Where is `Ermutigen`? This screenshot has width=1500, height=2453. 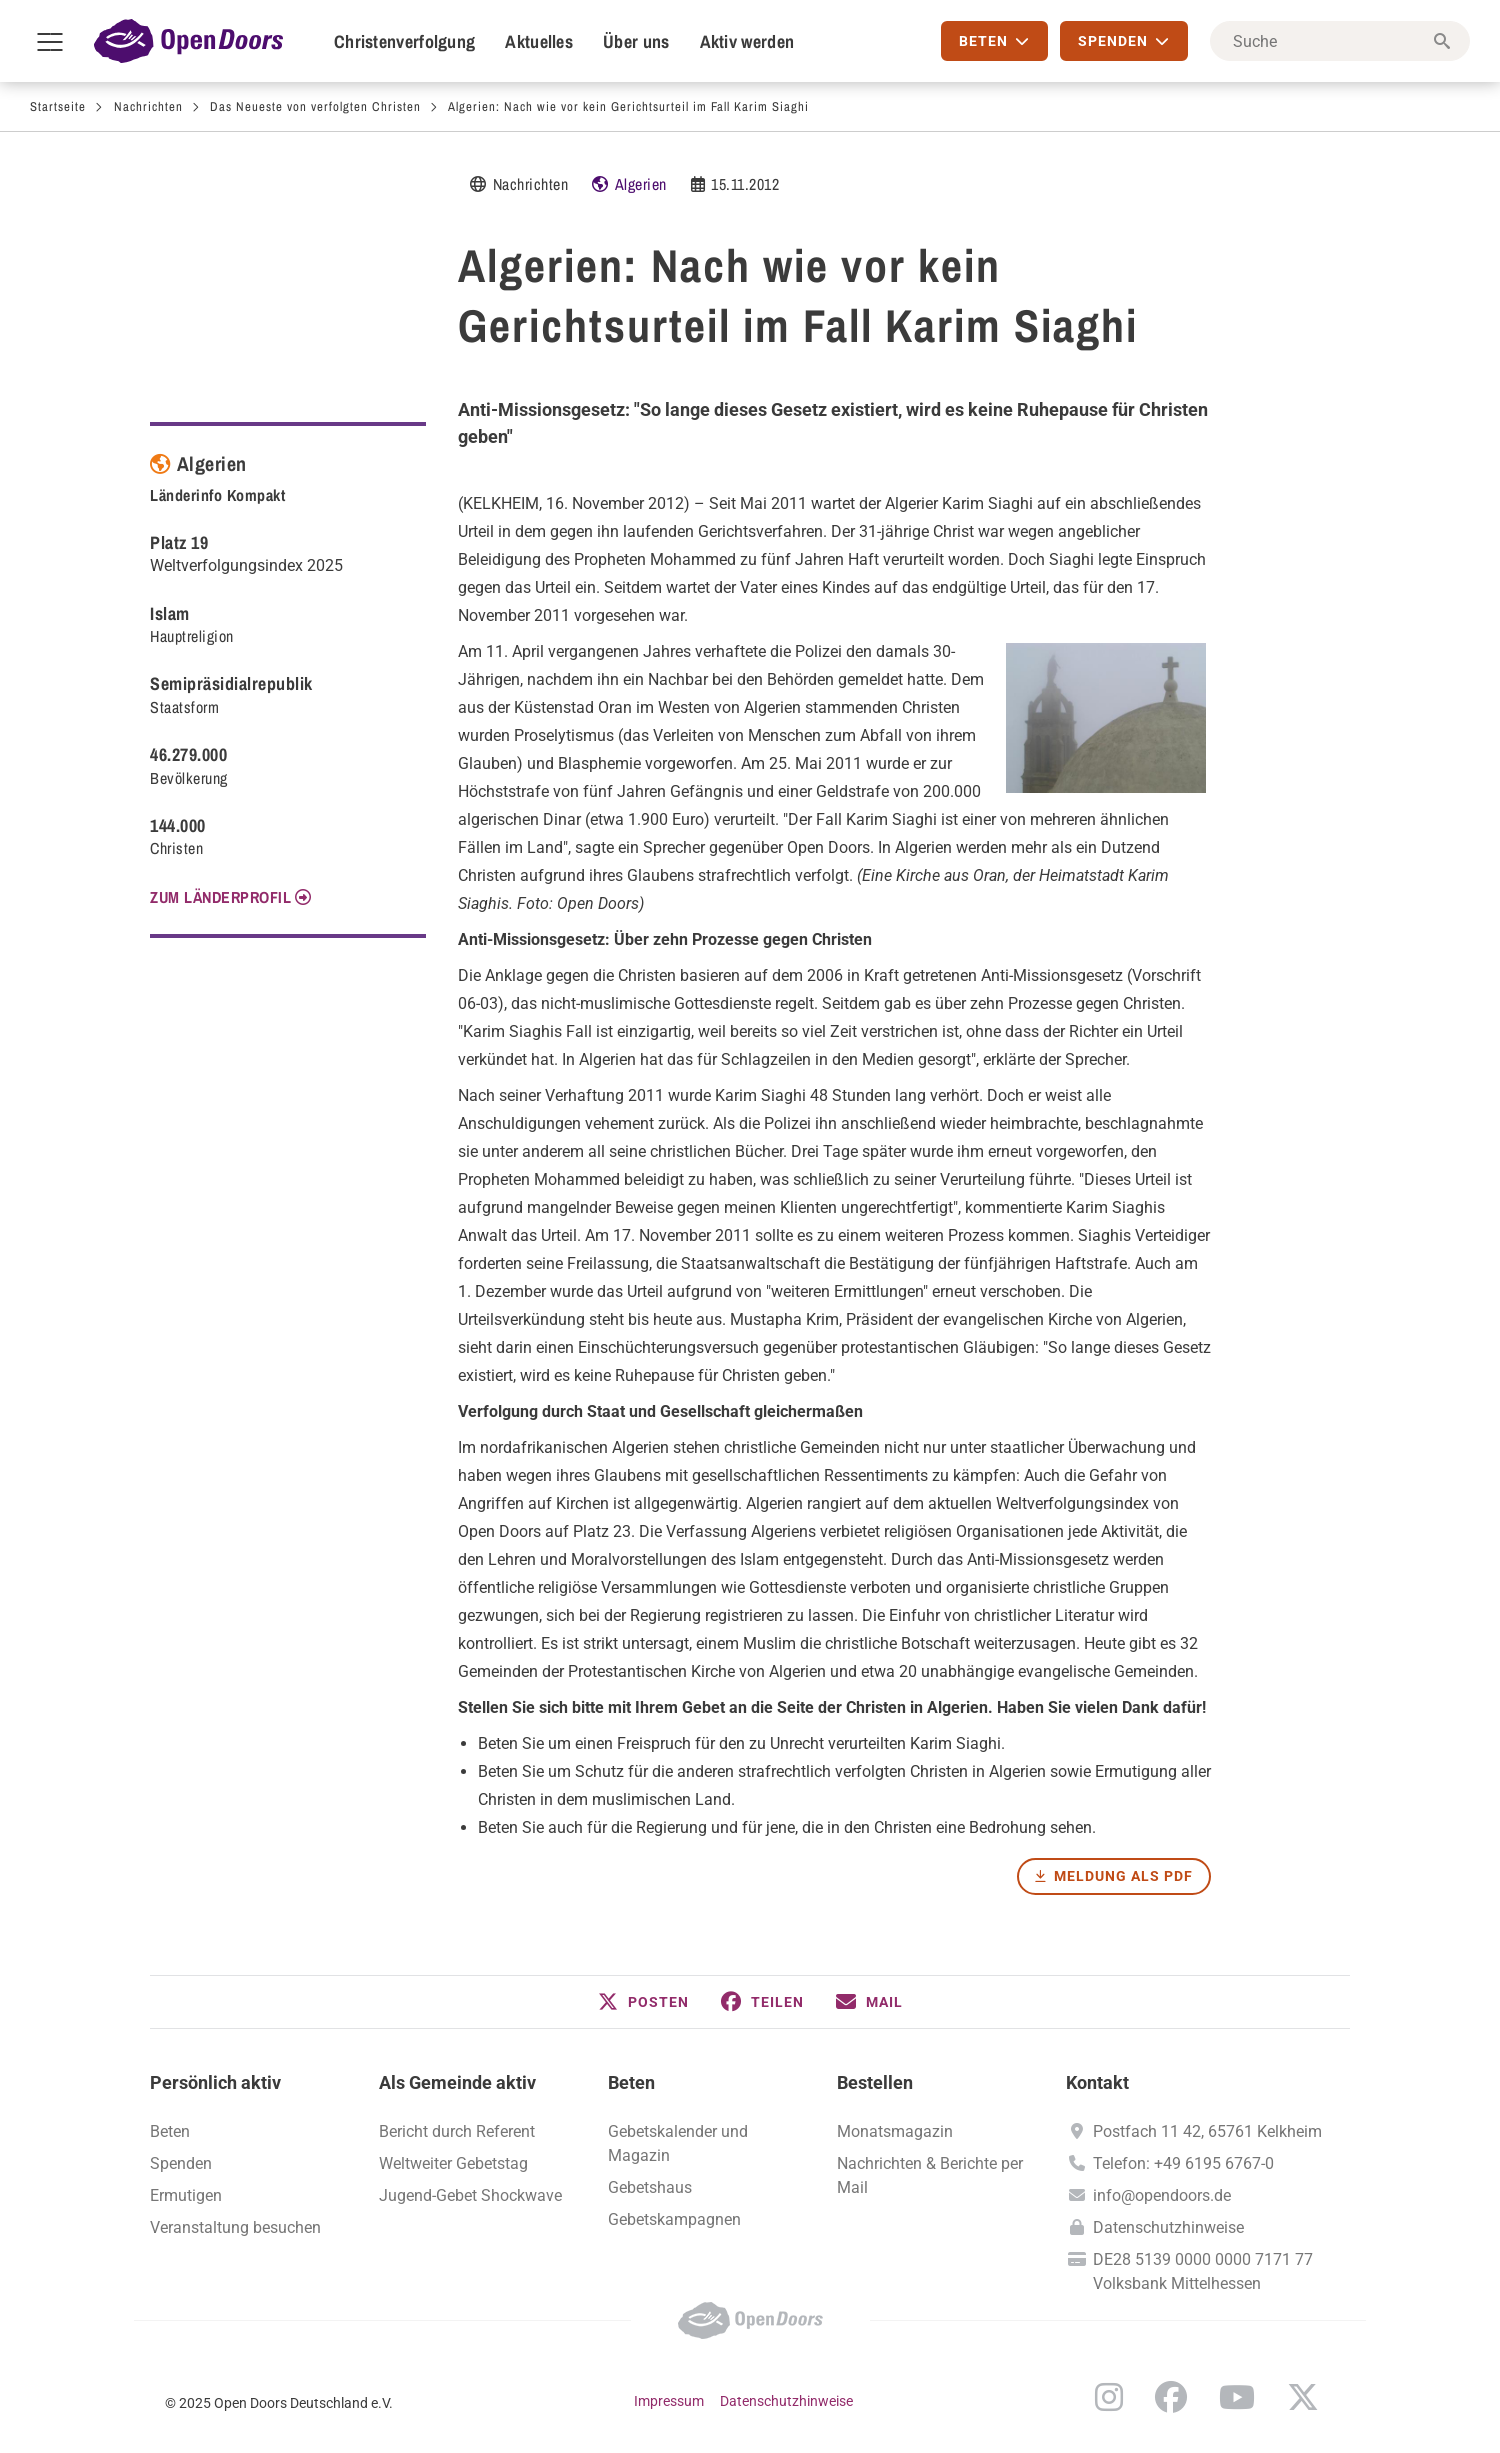 Ermutigen is located at coordinates (186, 2195).